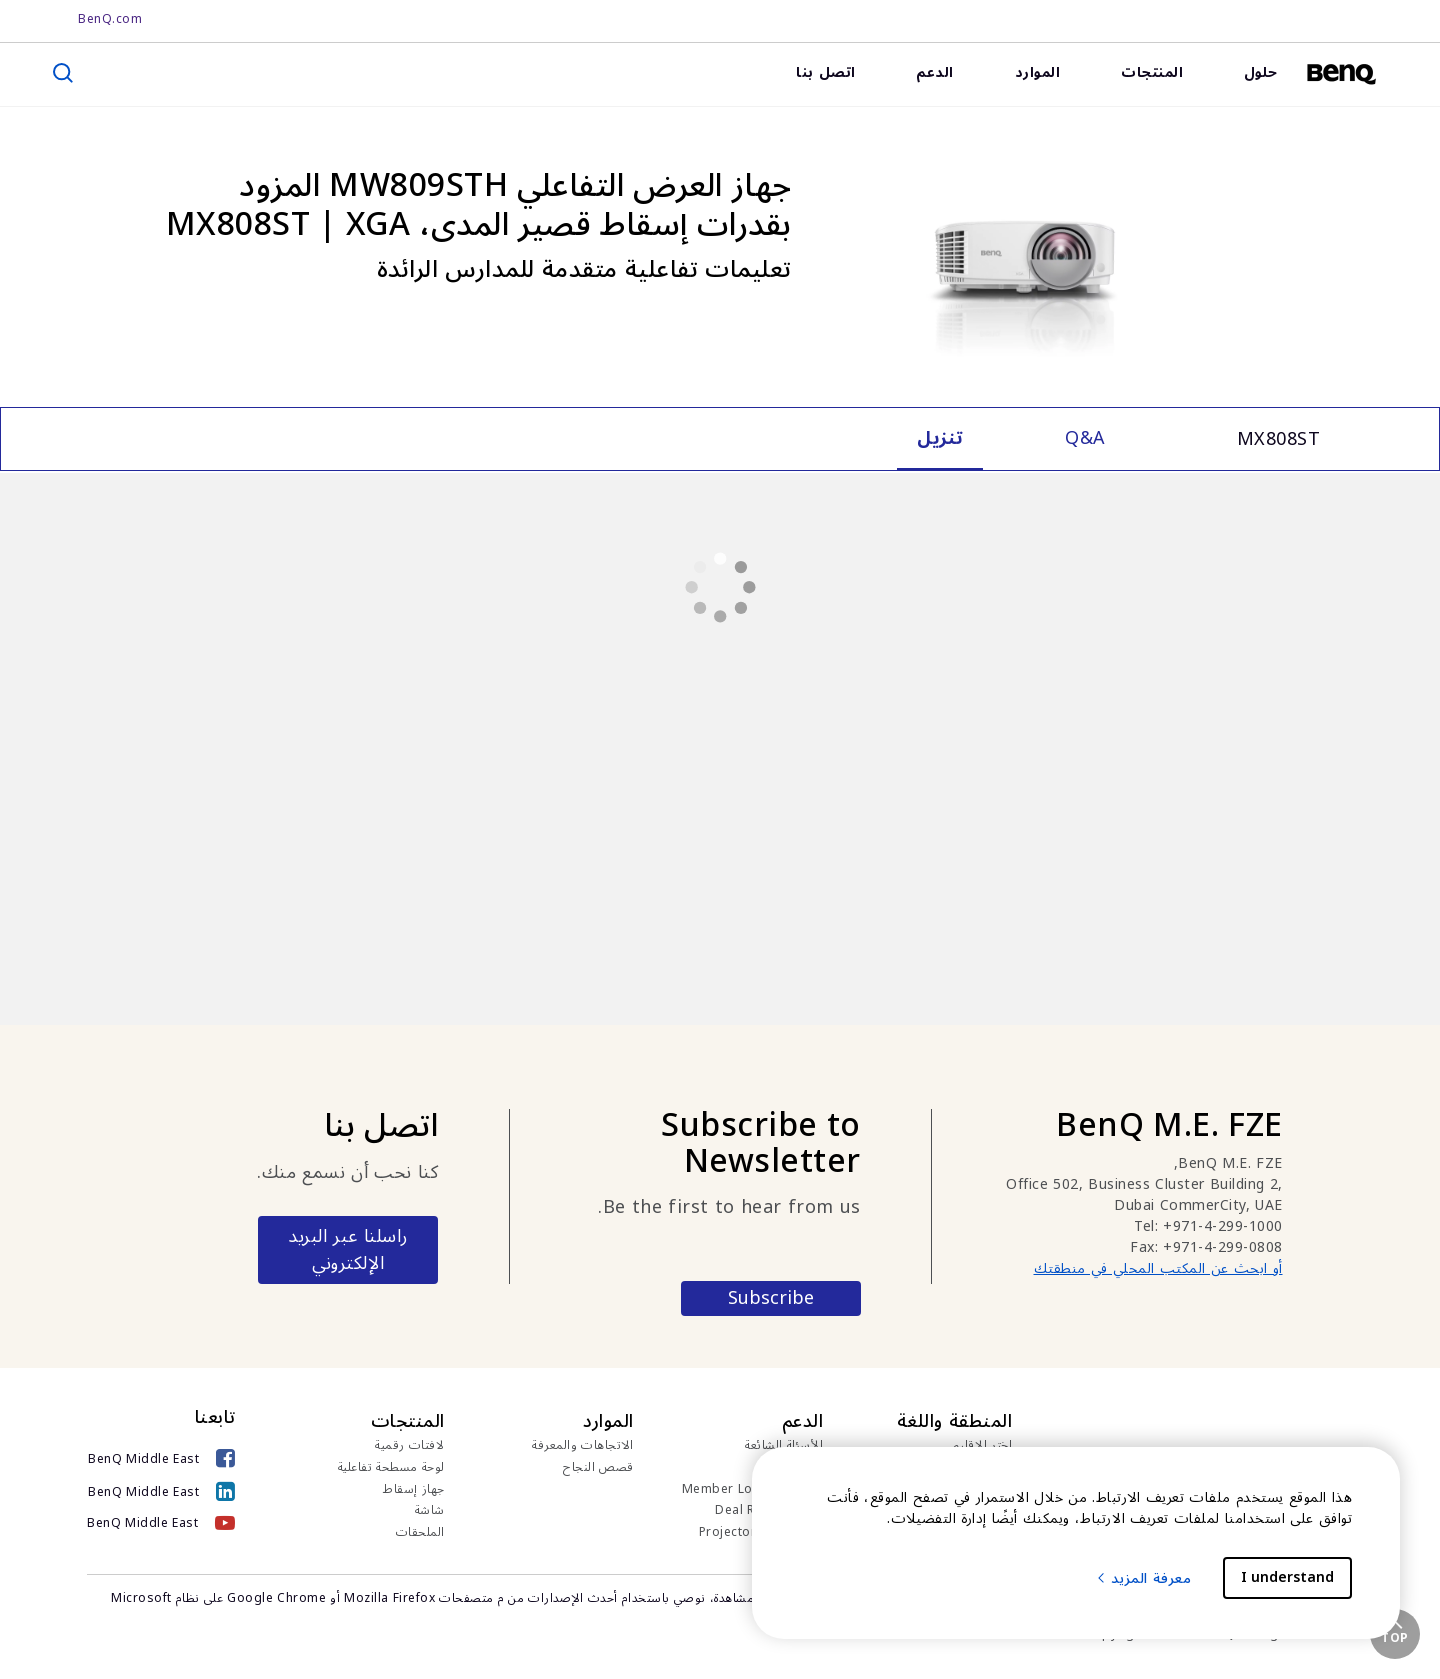 The width and height of the screenshot is (1440, 1679). I want to click on معرفة المزيد, so click(1143, 1578).